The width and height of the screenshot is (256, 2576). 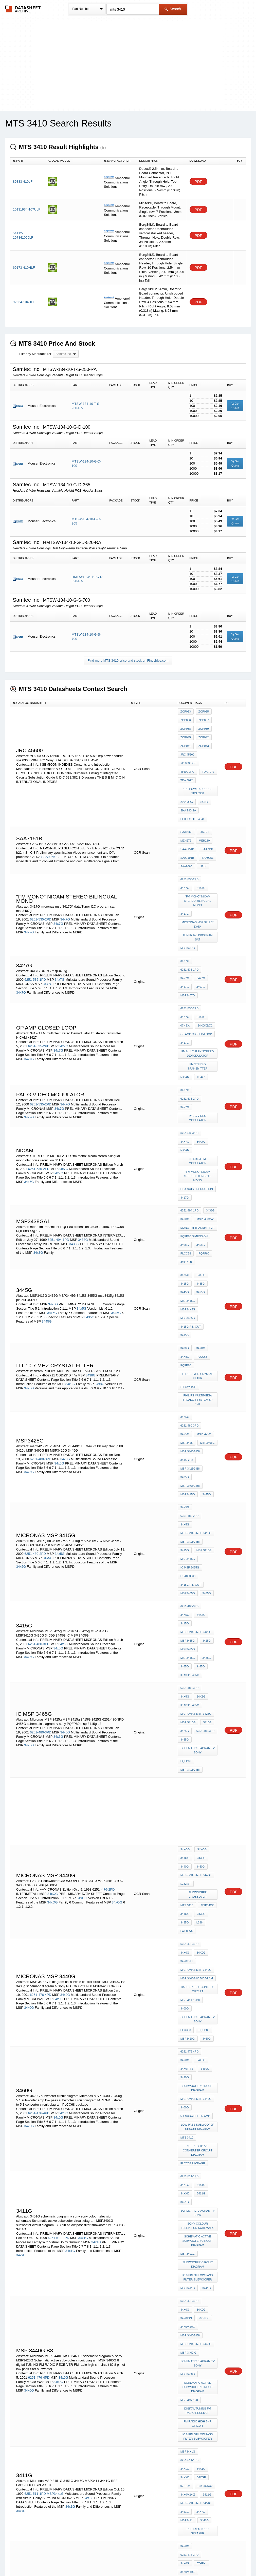 I want to click on YD 803 SGS, so click(x=188, y=752).